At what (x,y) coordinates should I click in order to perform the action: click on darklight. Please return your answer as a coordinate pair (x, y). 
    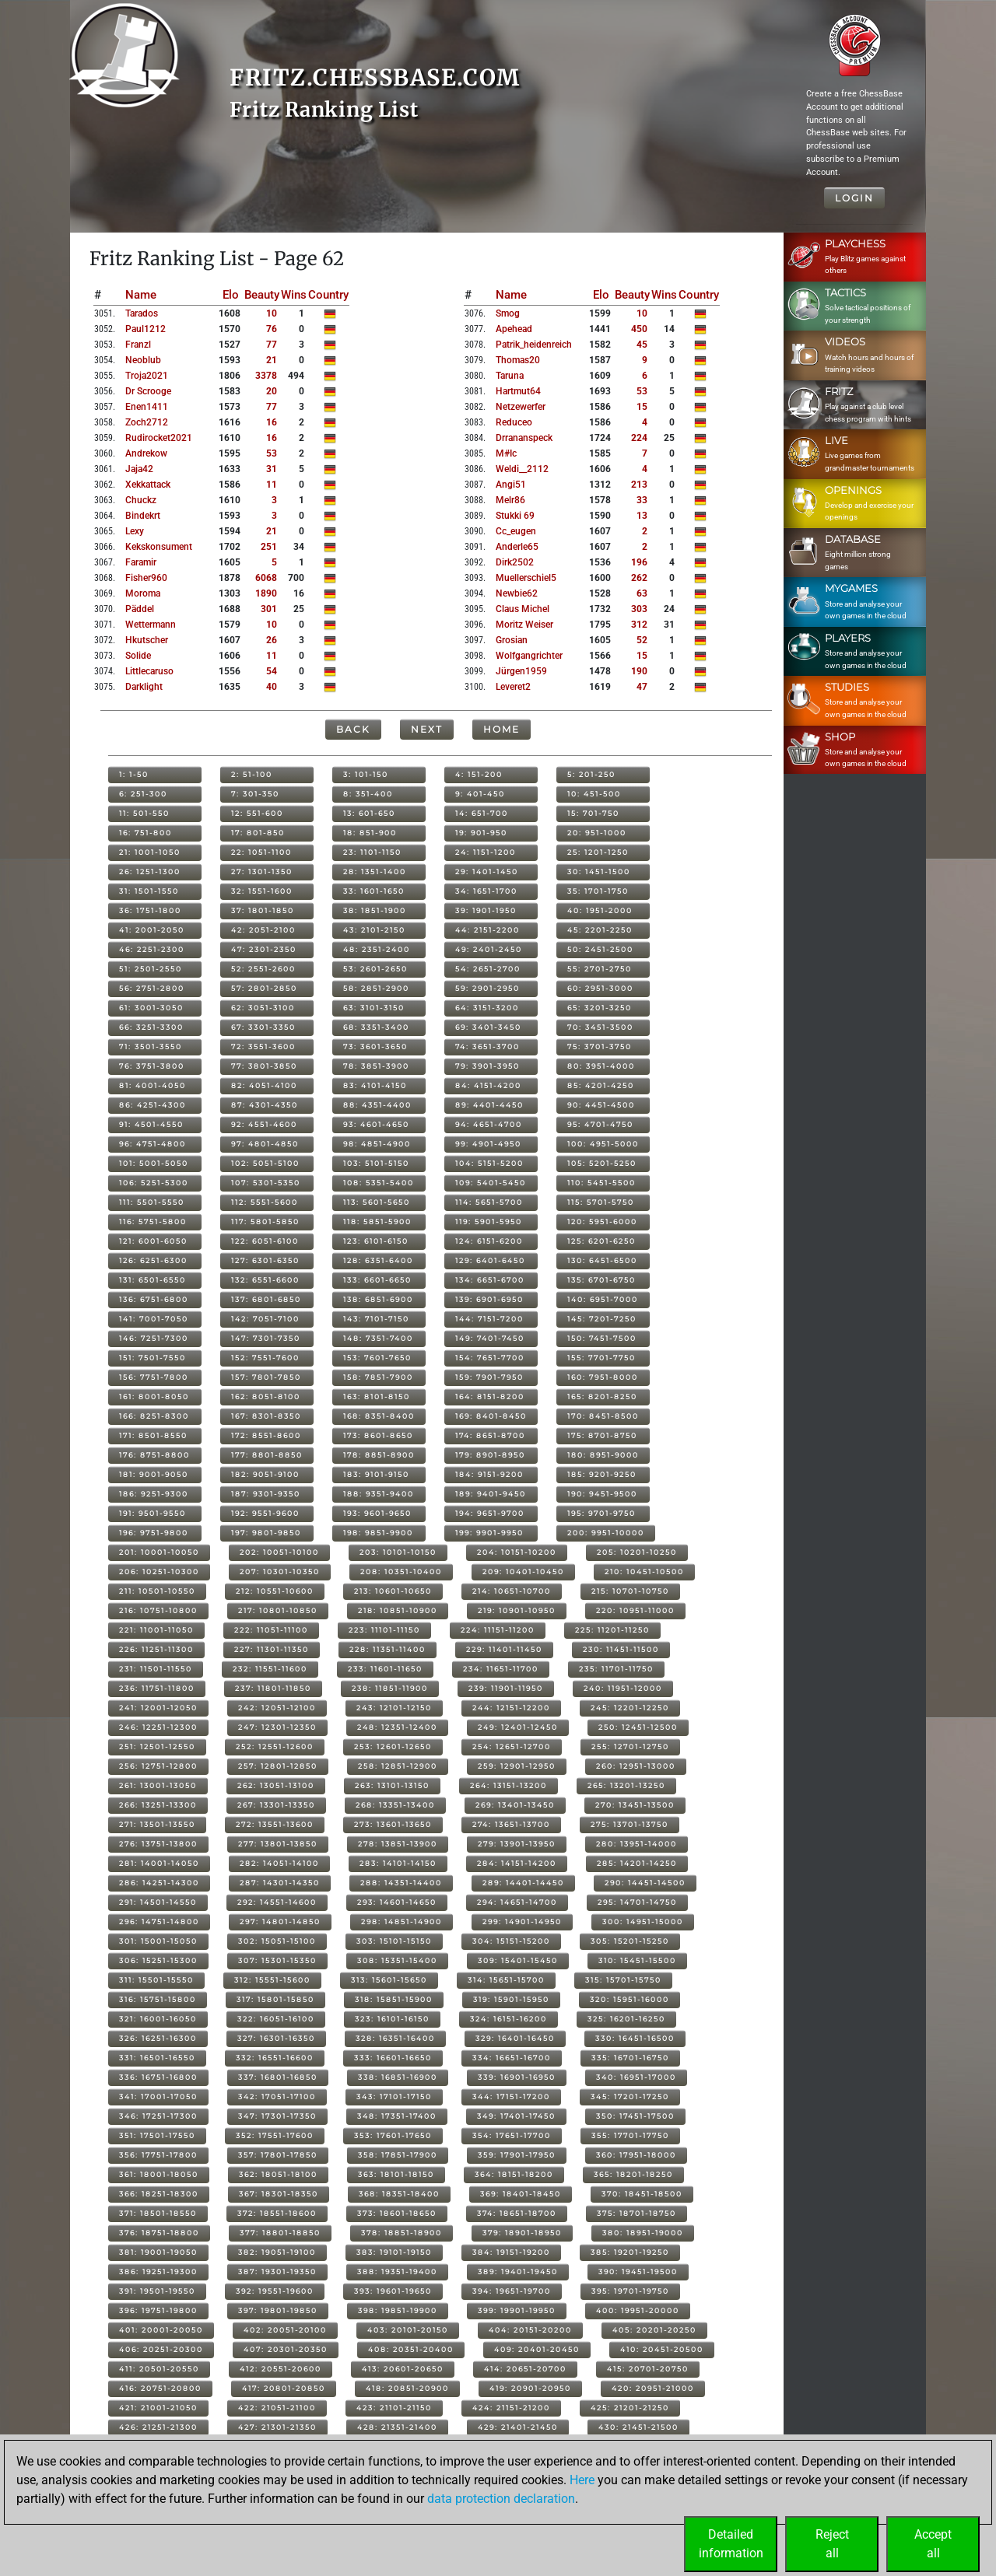
    Looking at the image, I should click on (144, 686).